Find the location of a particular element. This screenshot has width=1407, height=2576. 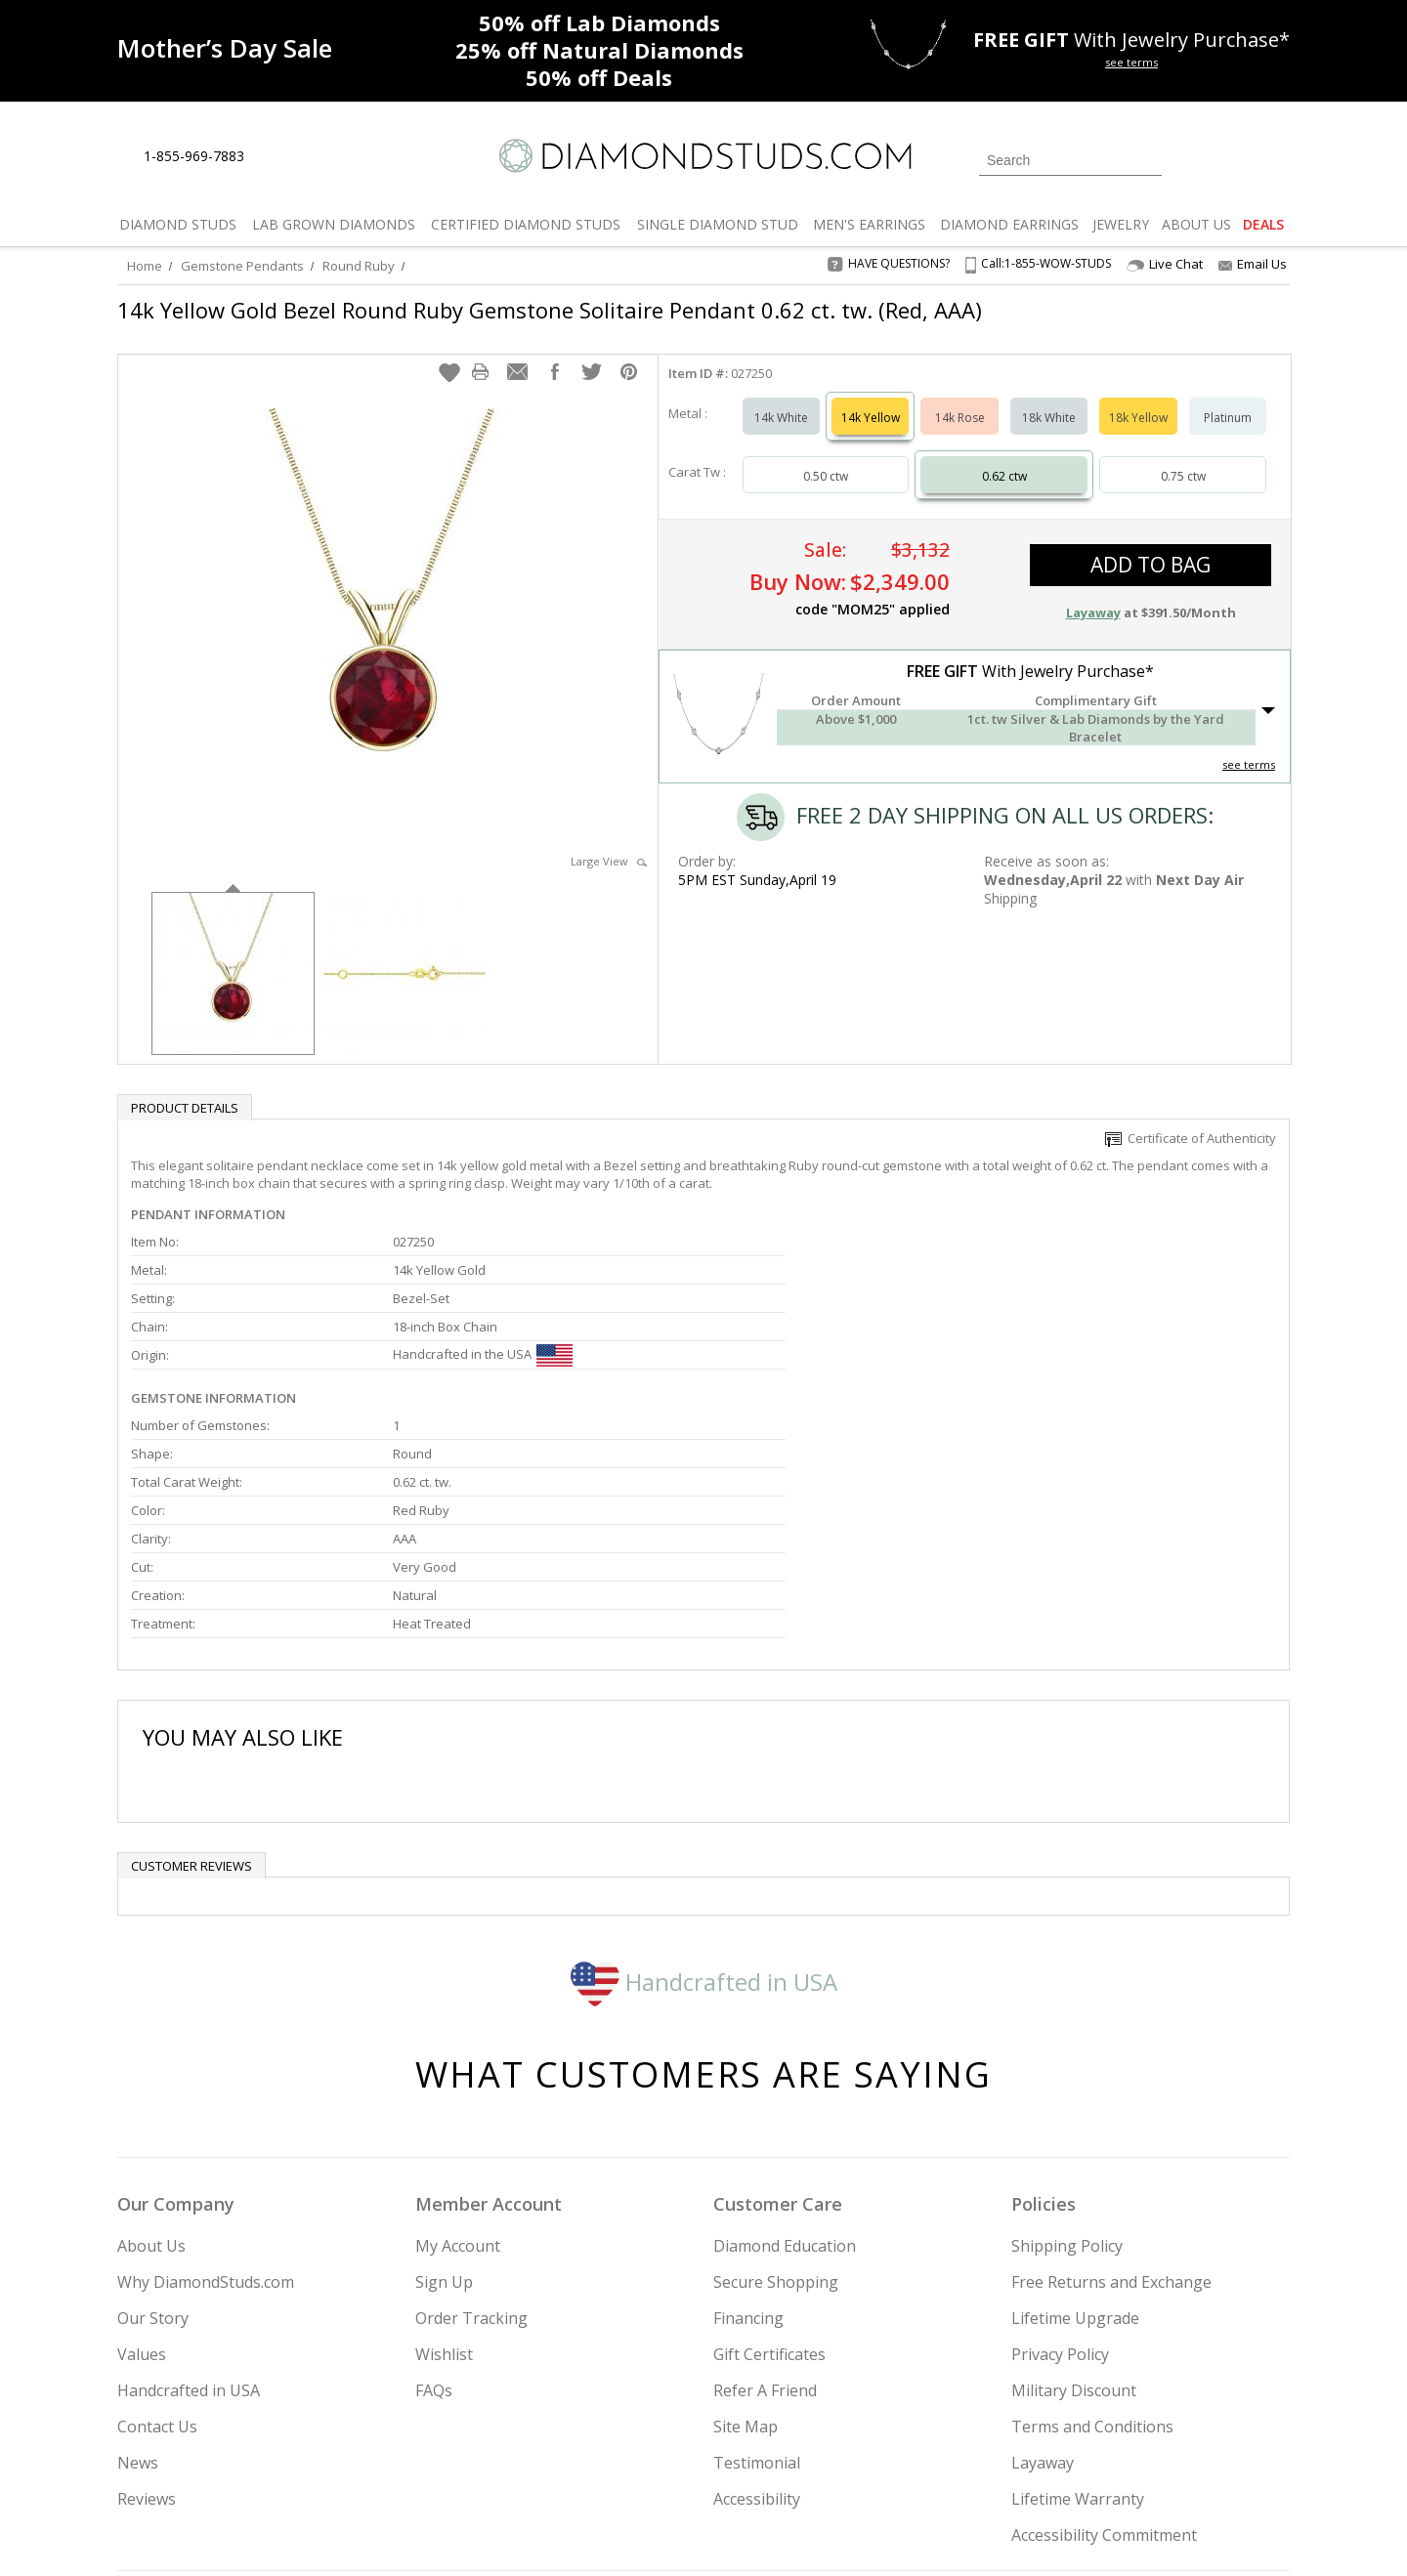

0.62 ctw [Select 0.62 carat] is located at coordinates (1004, 456).